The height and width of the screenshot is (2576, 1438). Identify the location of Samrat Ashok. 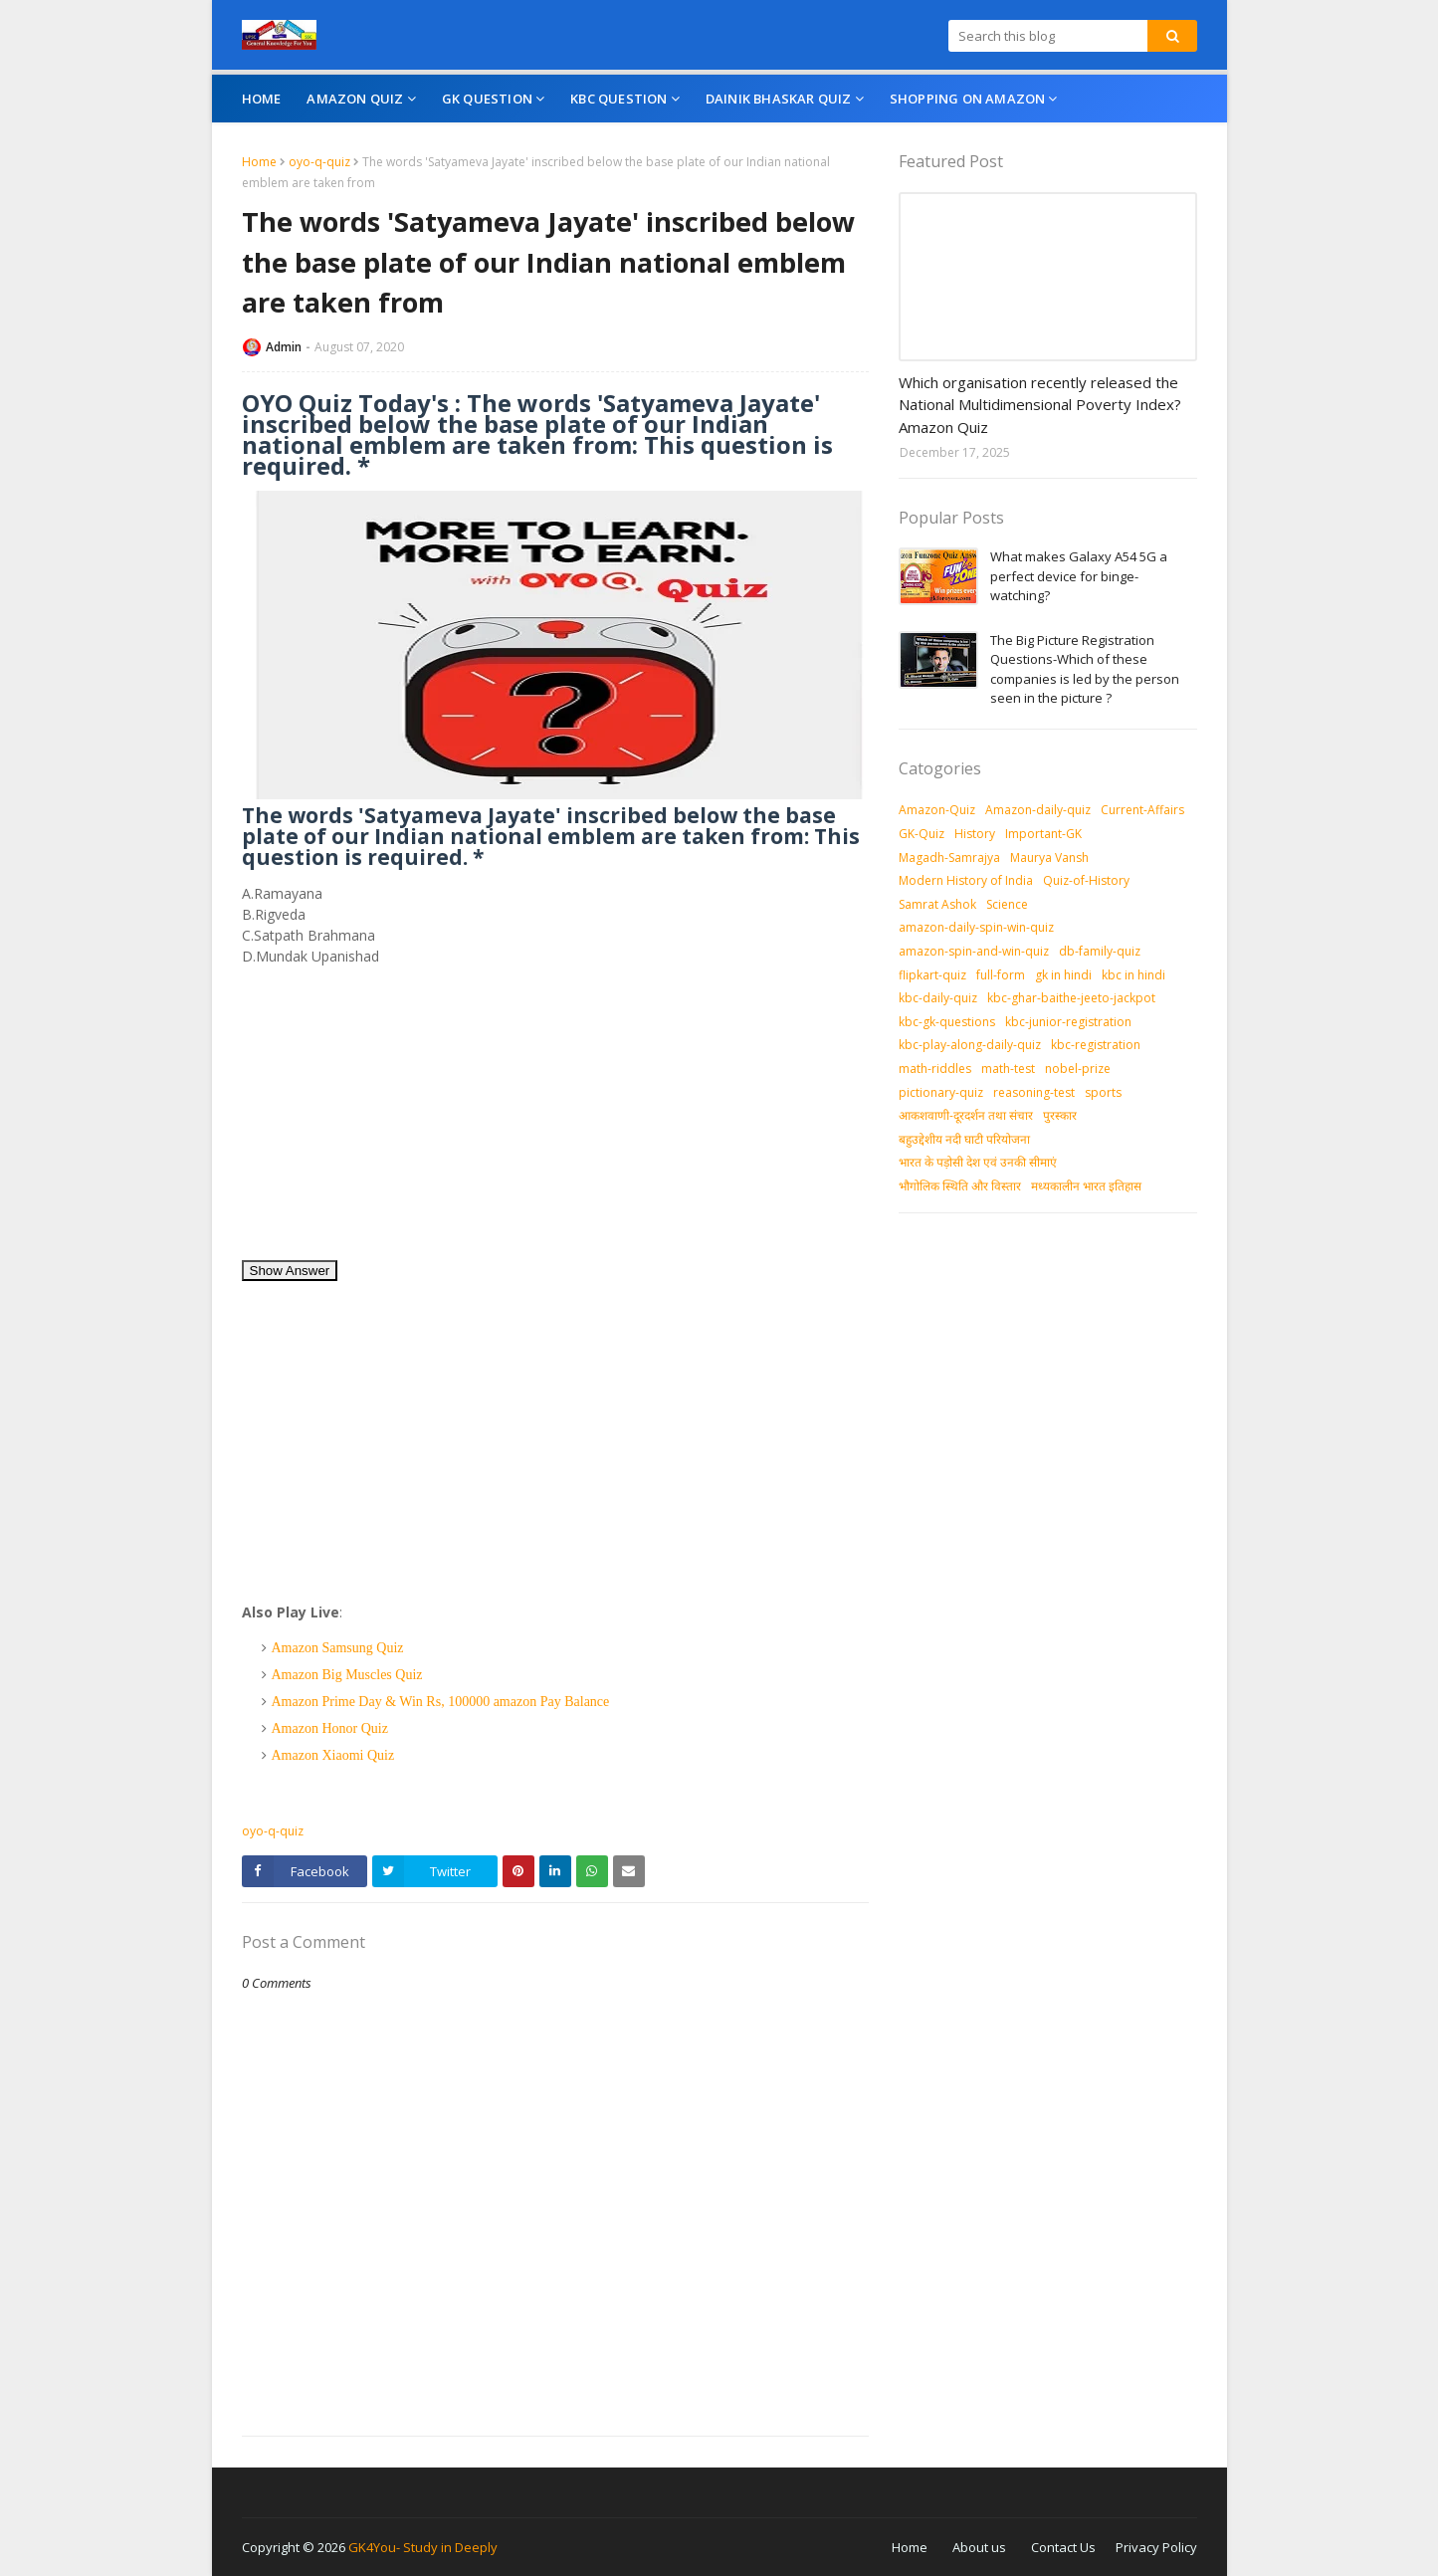
(937, 904).